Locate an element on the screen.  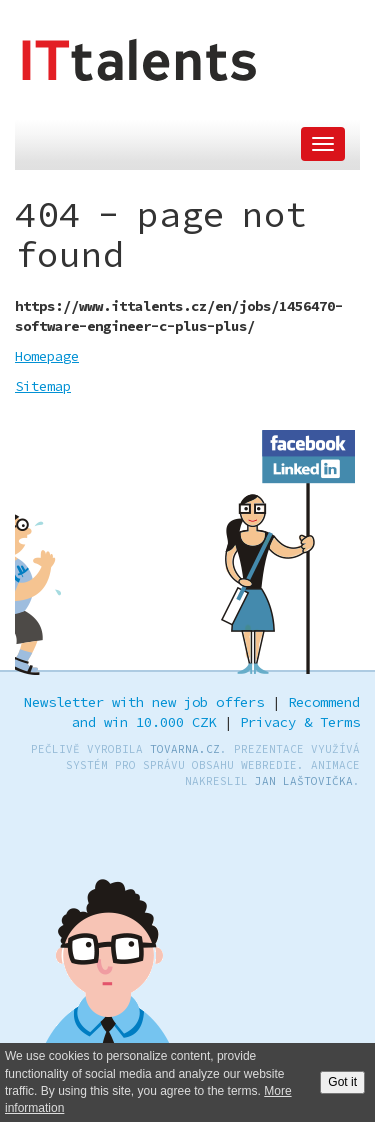
Sitemap is located at coordinates (43, 386).